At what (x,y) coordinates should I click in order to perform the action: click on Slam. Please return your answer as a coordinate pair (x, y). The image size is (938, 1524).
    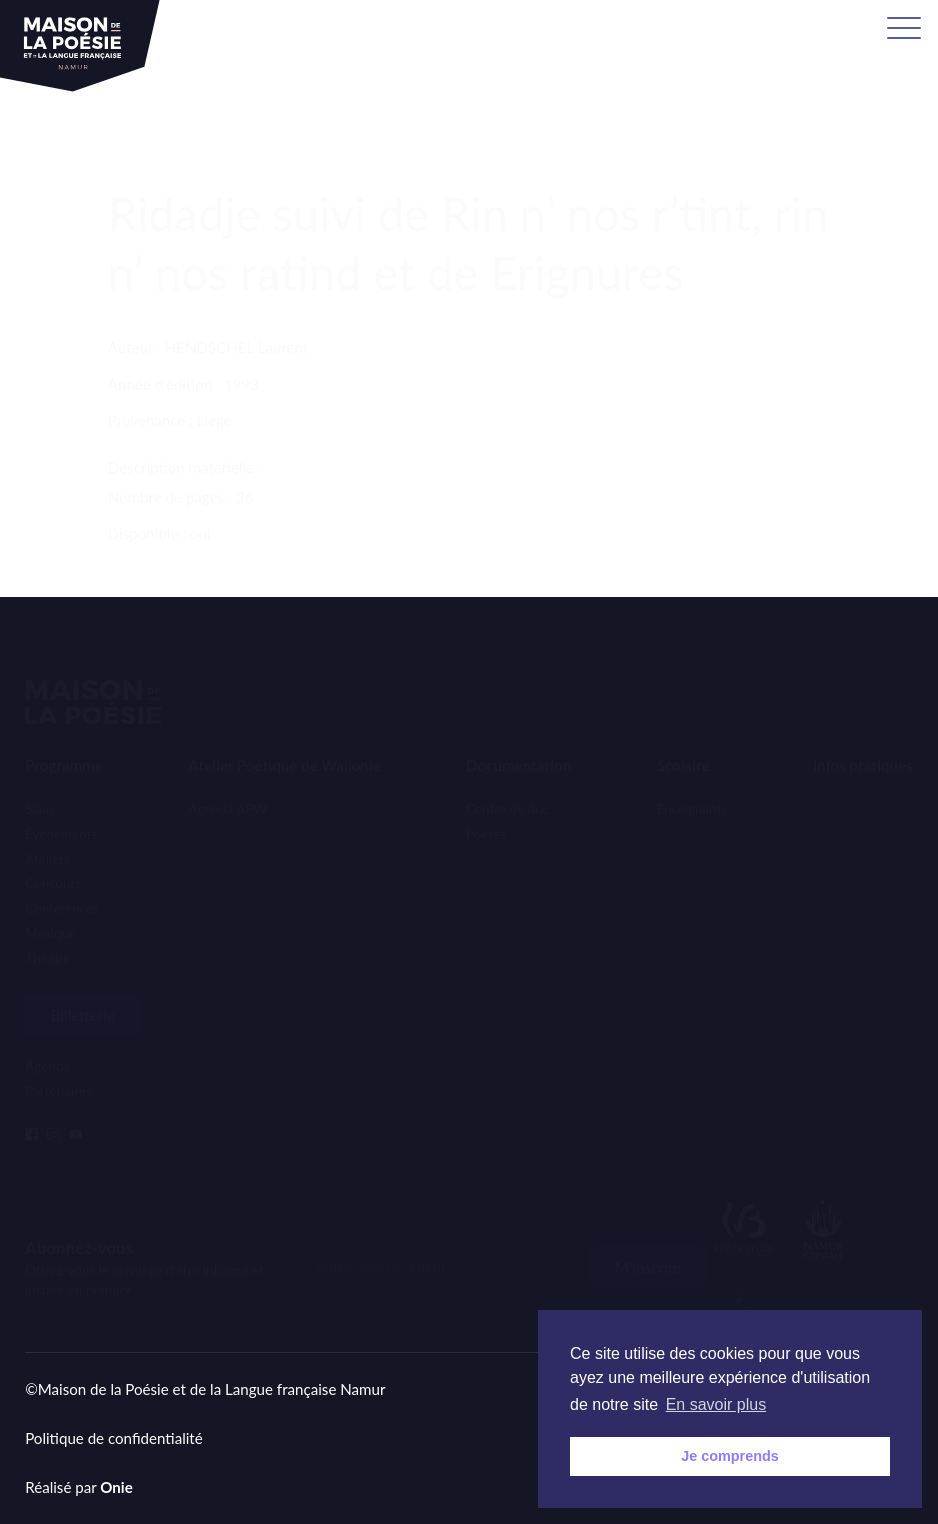
    Looking at the image, I should click on (39, 776).